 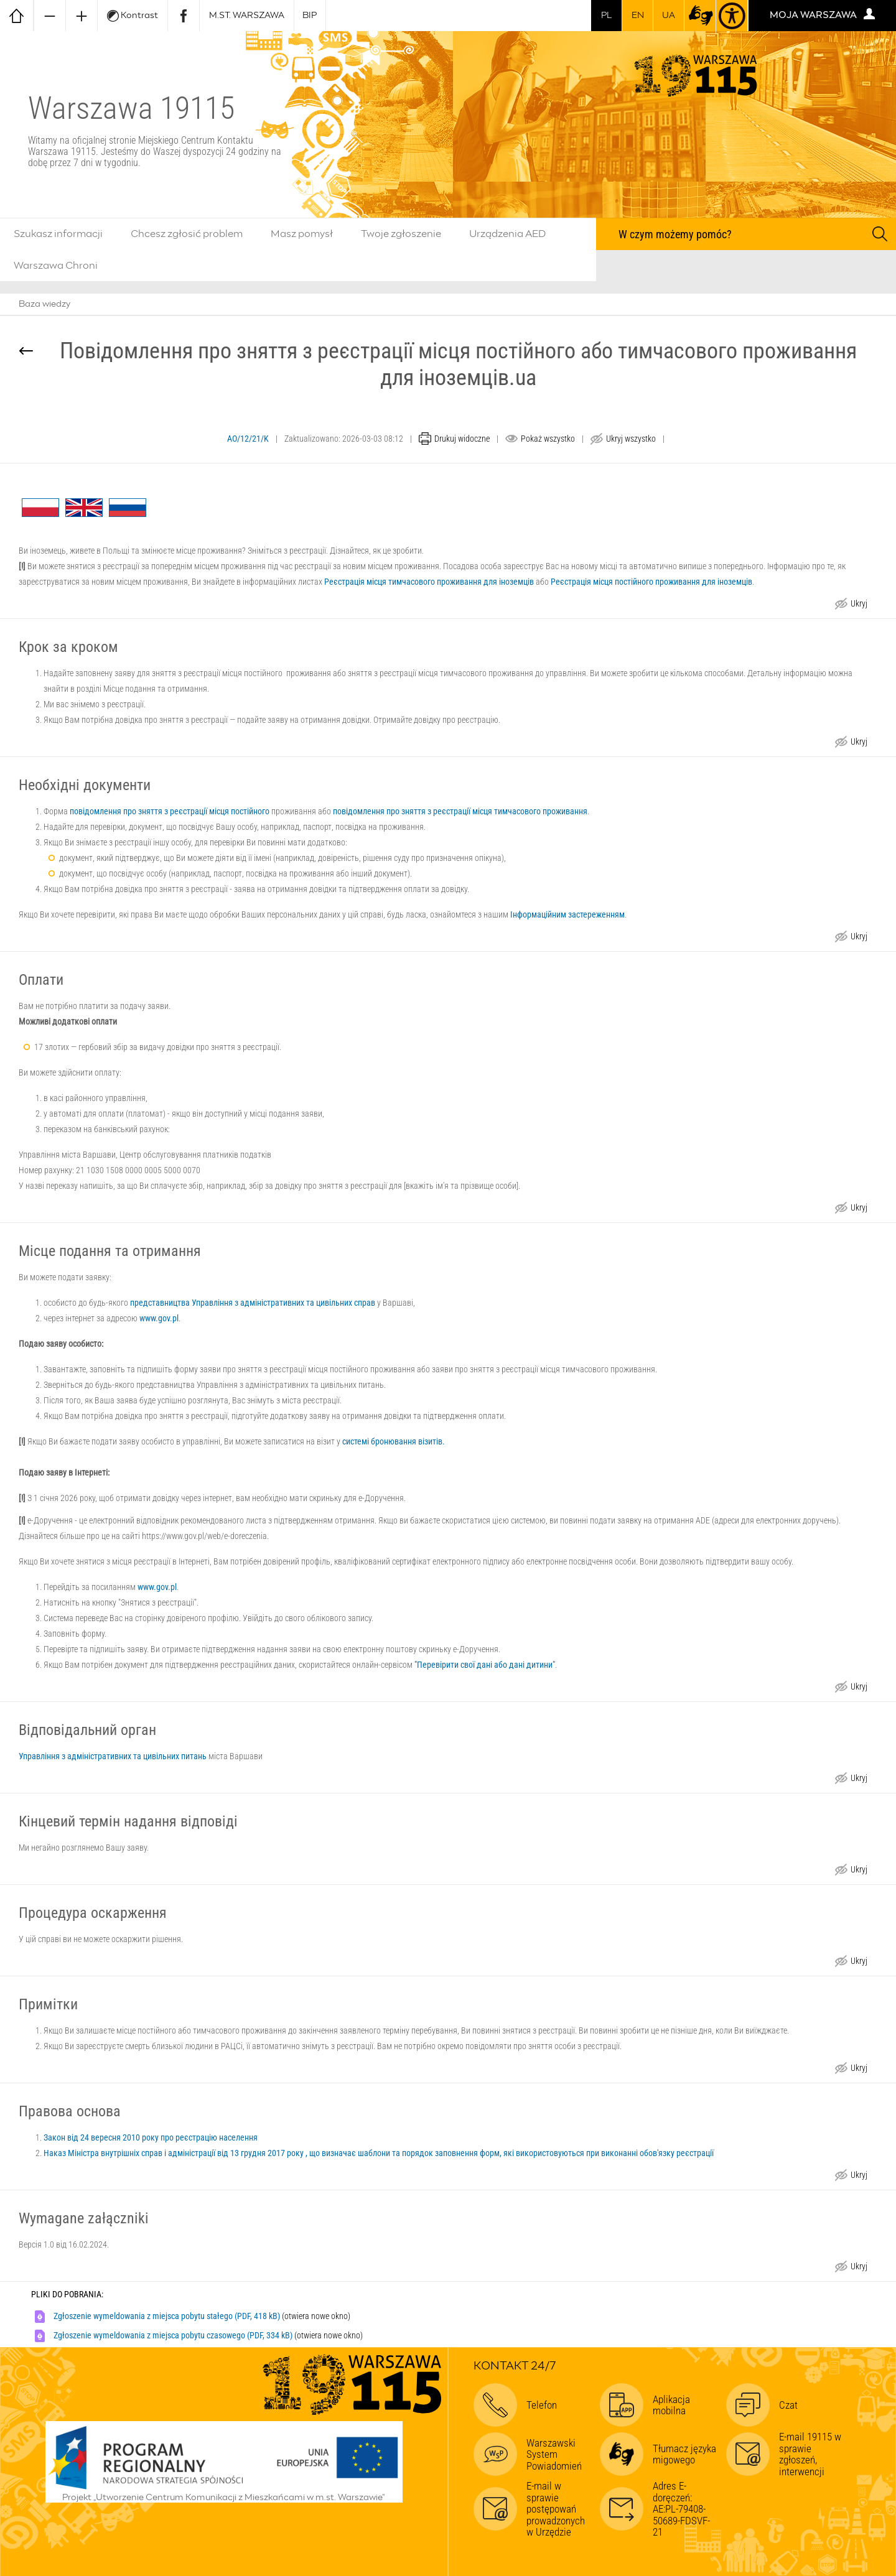 I want to click on www.gov.pl, so click(x=159, y=1318).